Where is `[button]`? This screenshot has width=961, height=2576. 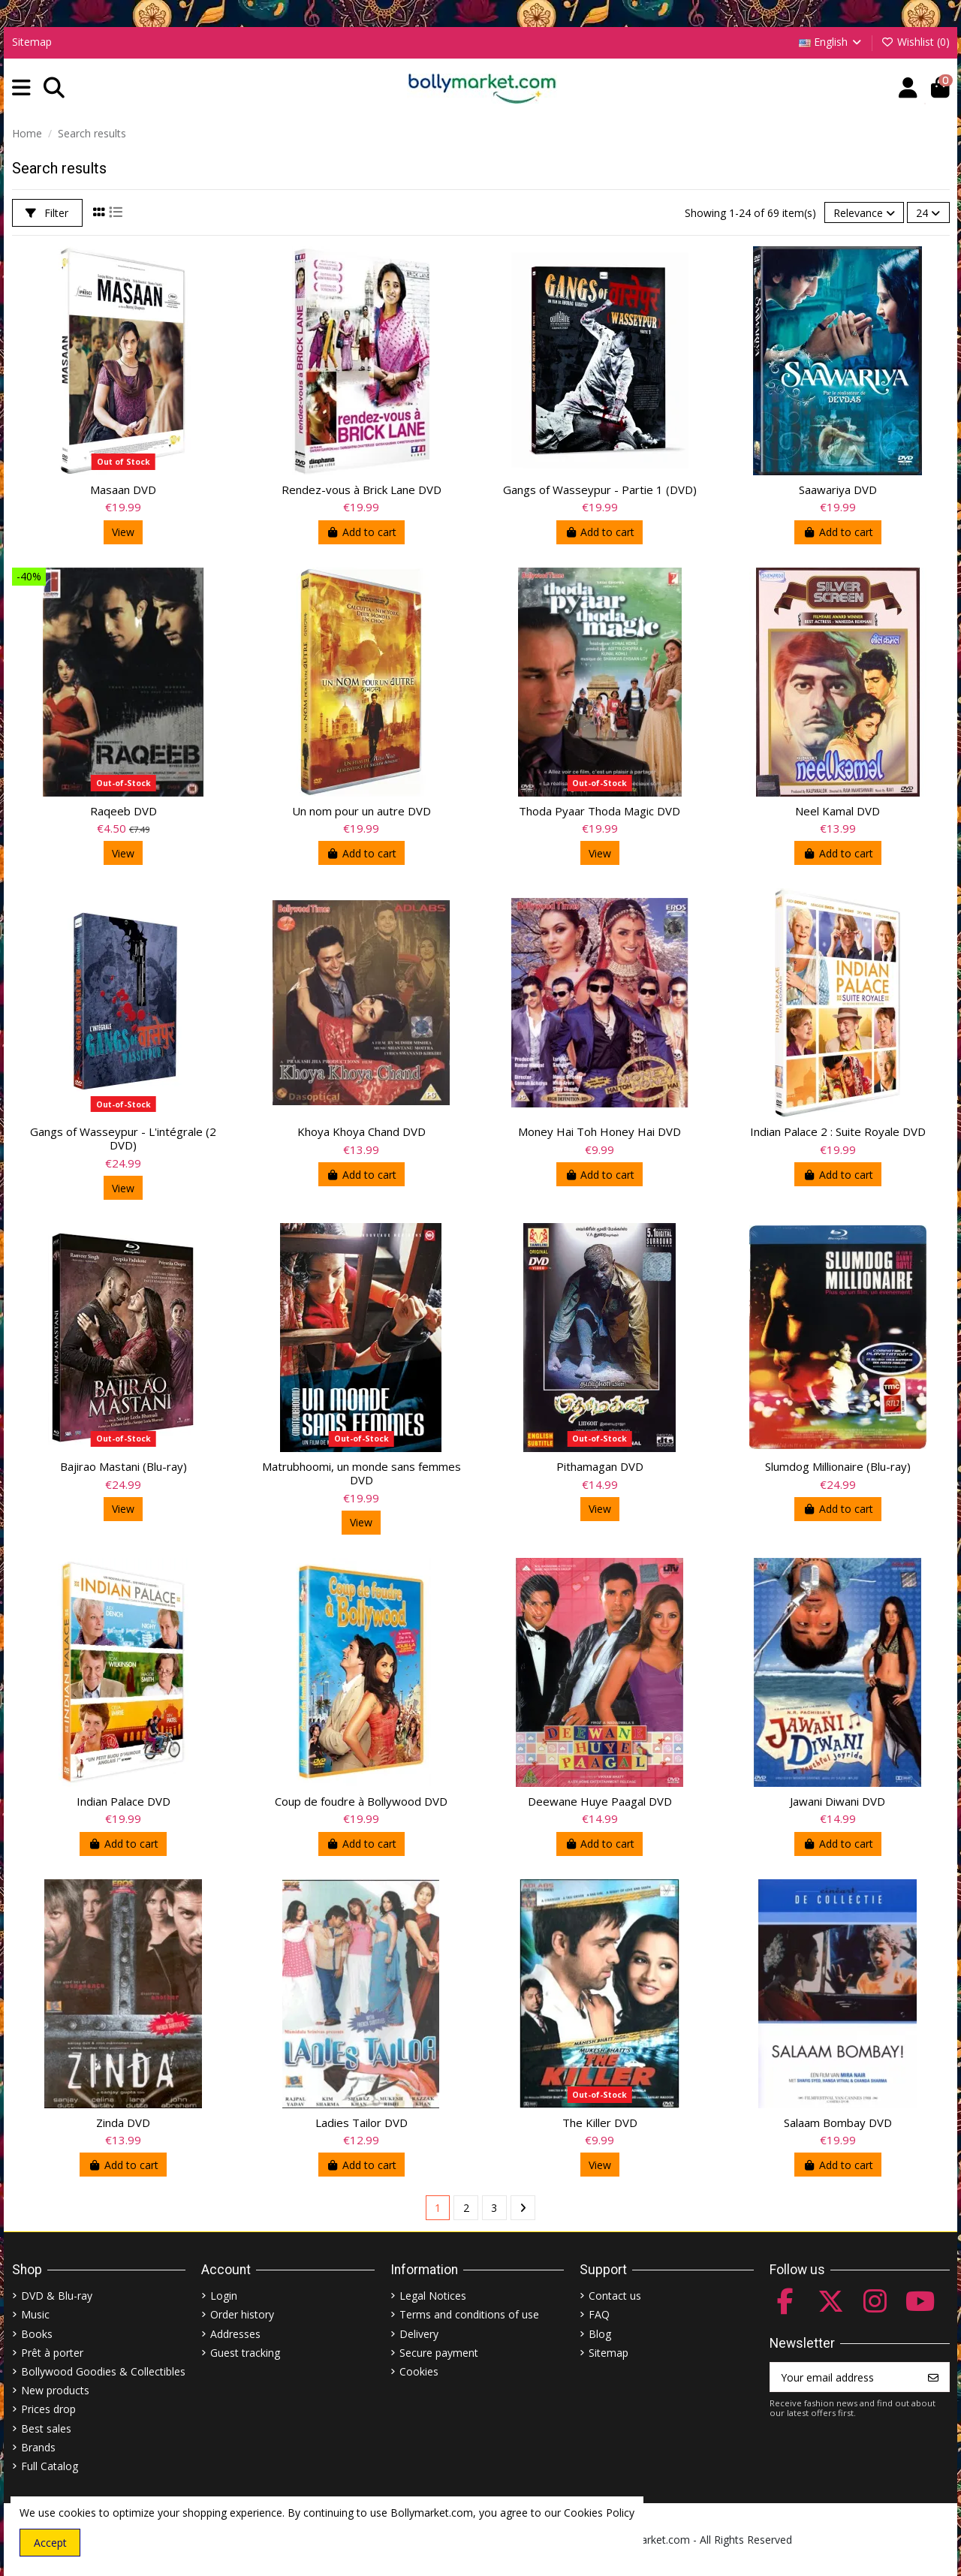
[button] is located at coordinates (21, 88).